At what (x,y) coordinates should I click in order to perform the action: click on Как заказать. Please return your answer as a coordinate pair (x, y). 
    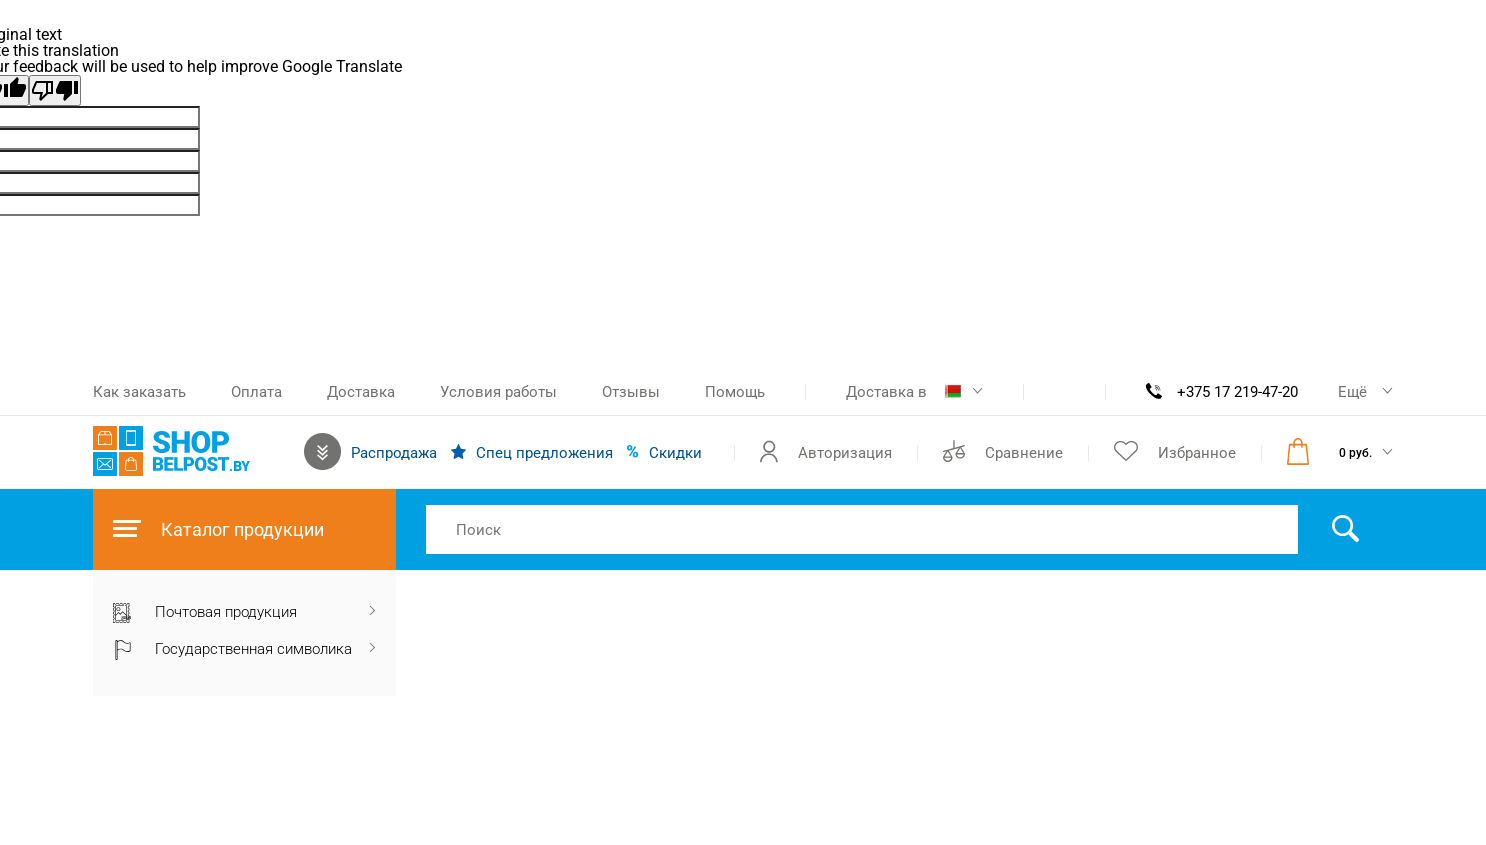
    Looking at the image, I should click on (139, 392).